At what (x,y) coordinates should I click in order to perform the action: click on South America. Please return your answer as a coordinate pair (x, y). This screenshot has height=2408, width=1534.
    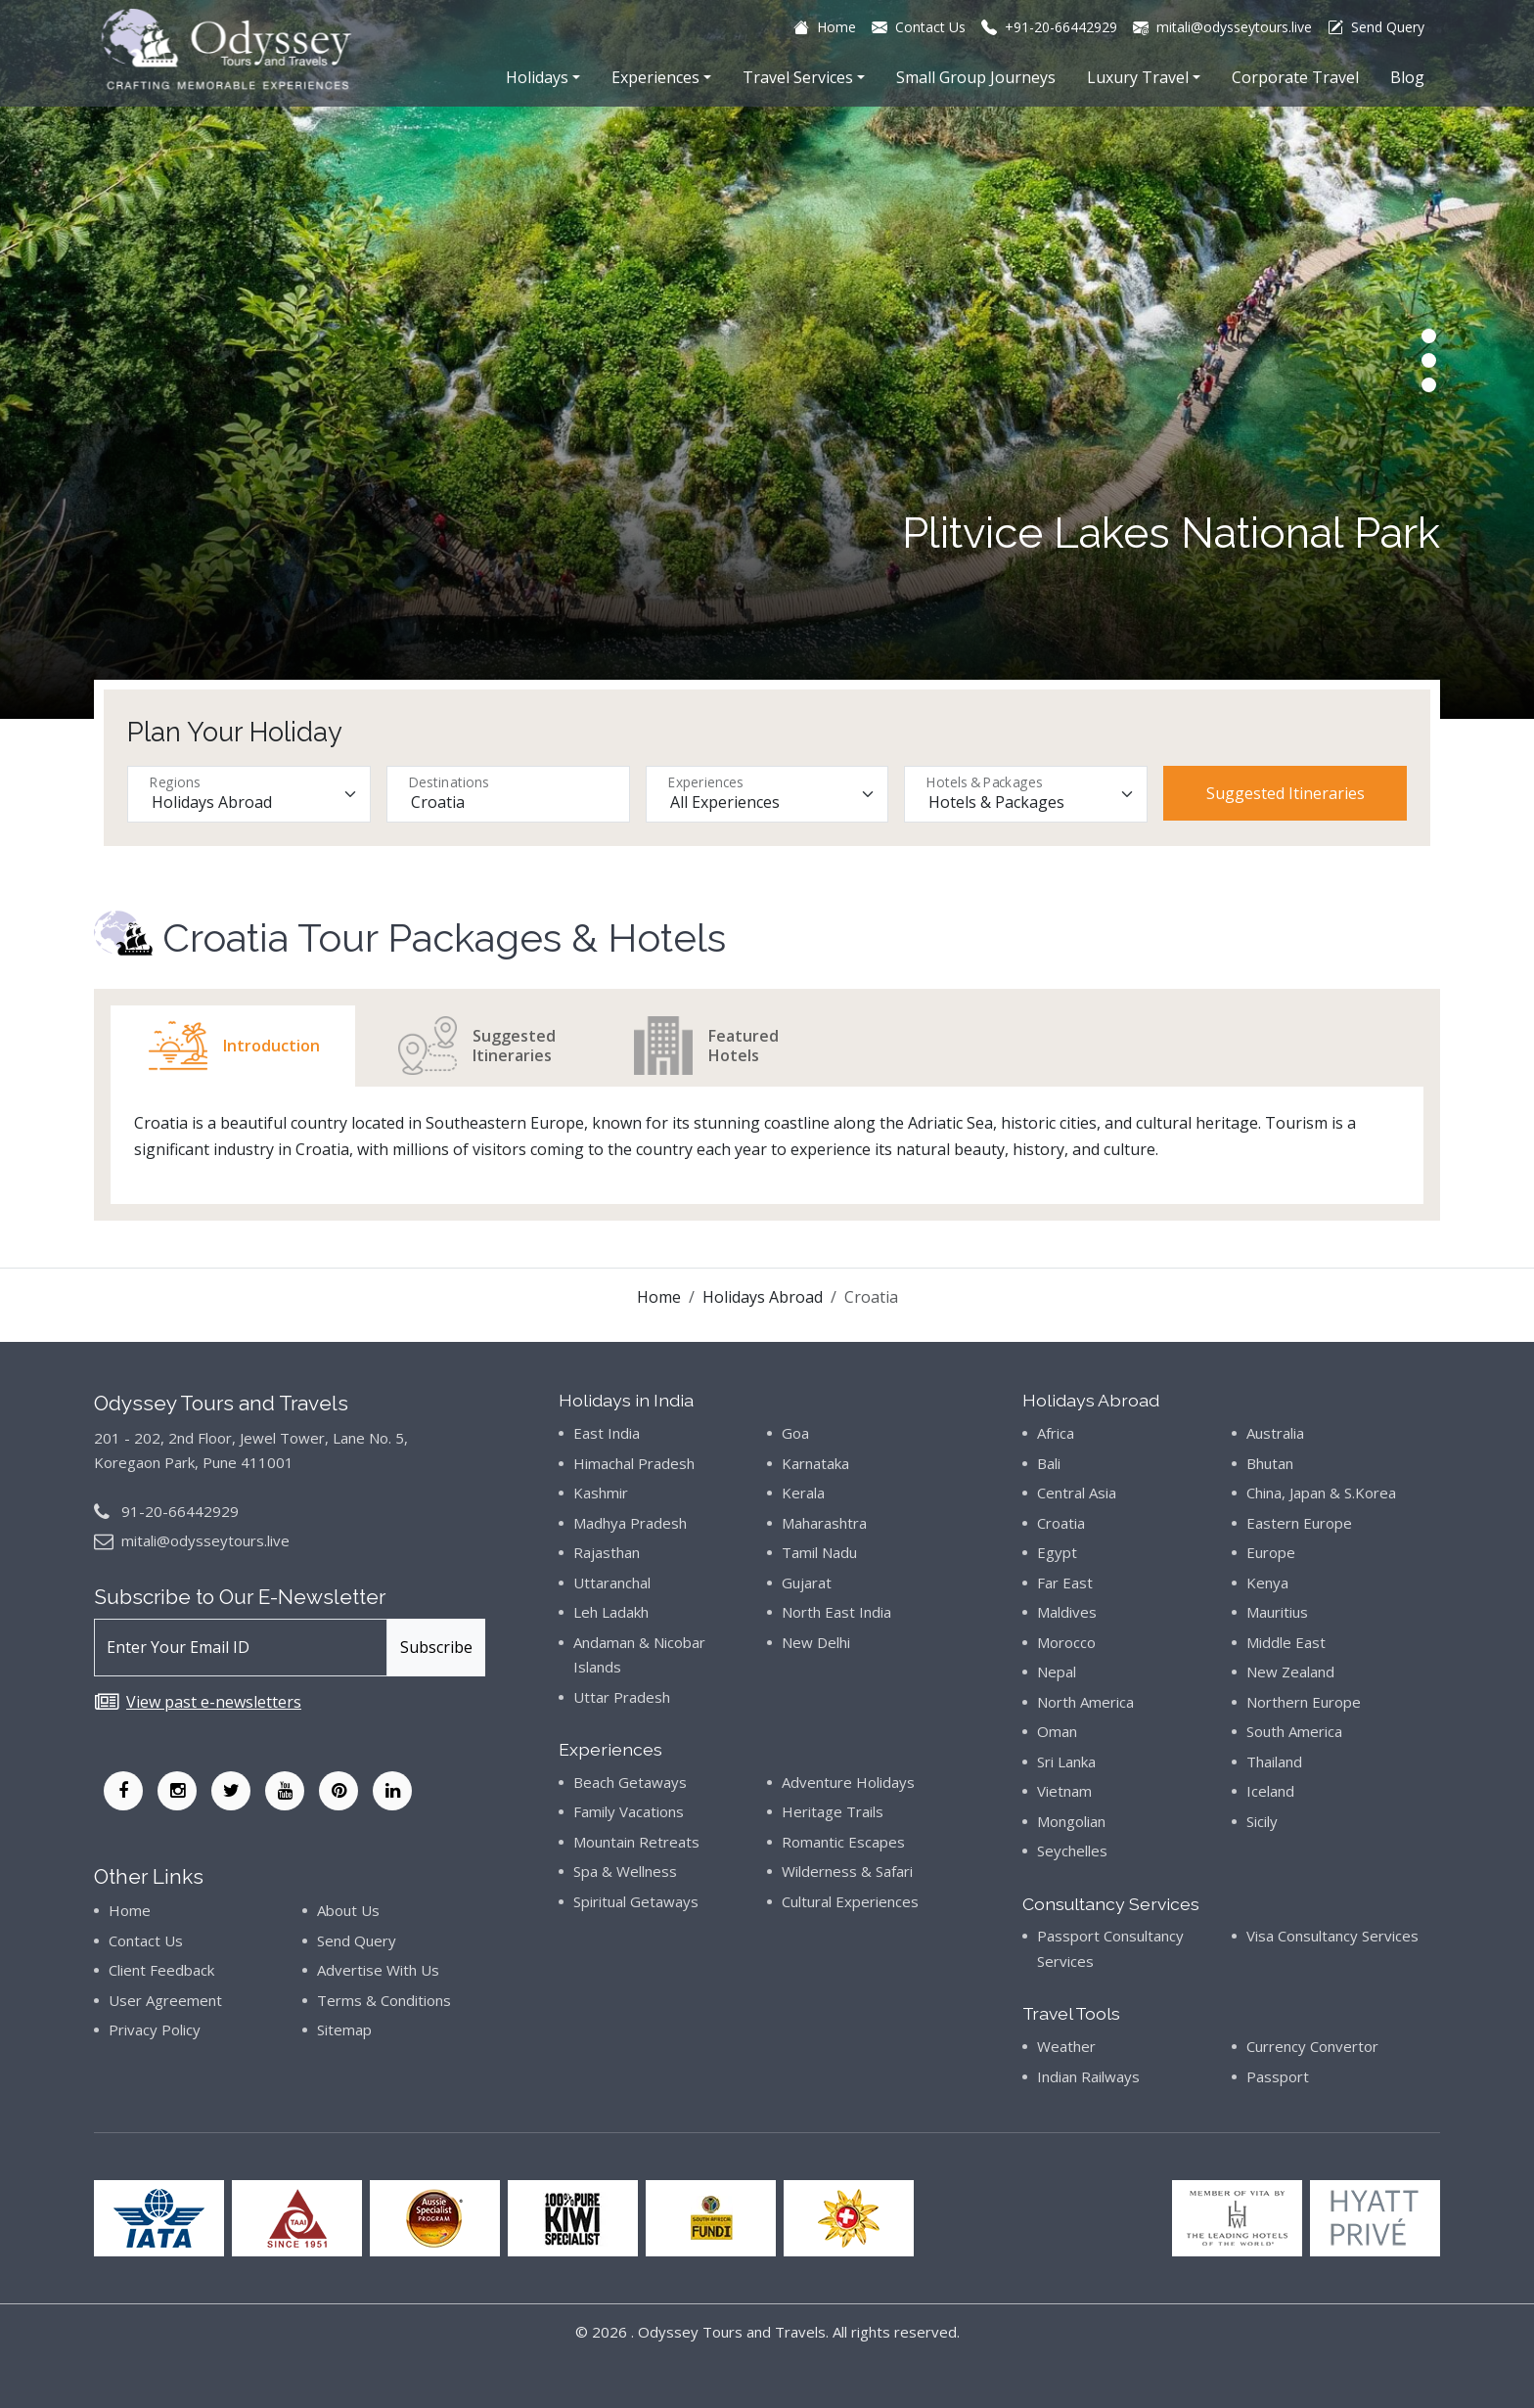
    Looking at the image, I should click on (1294, 1731).